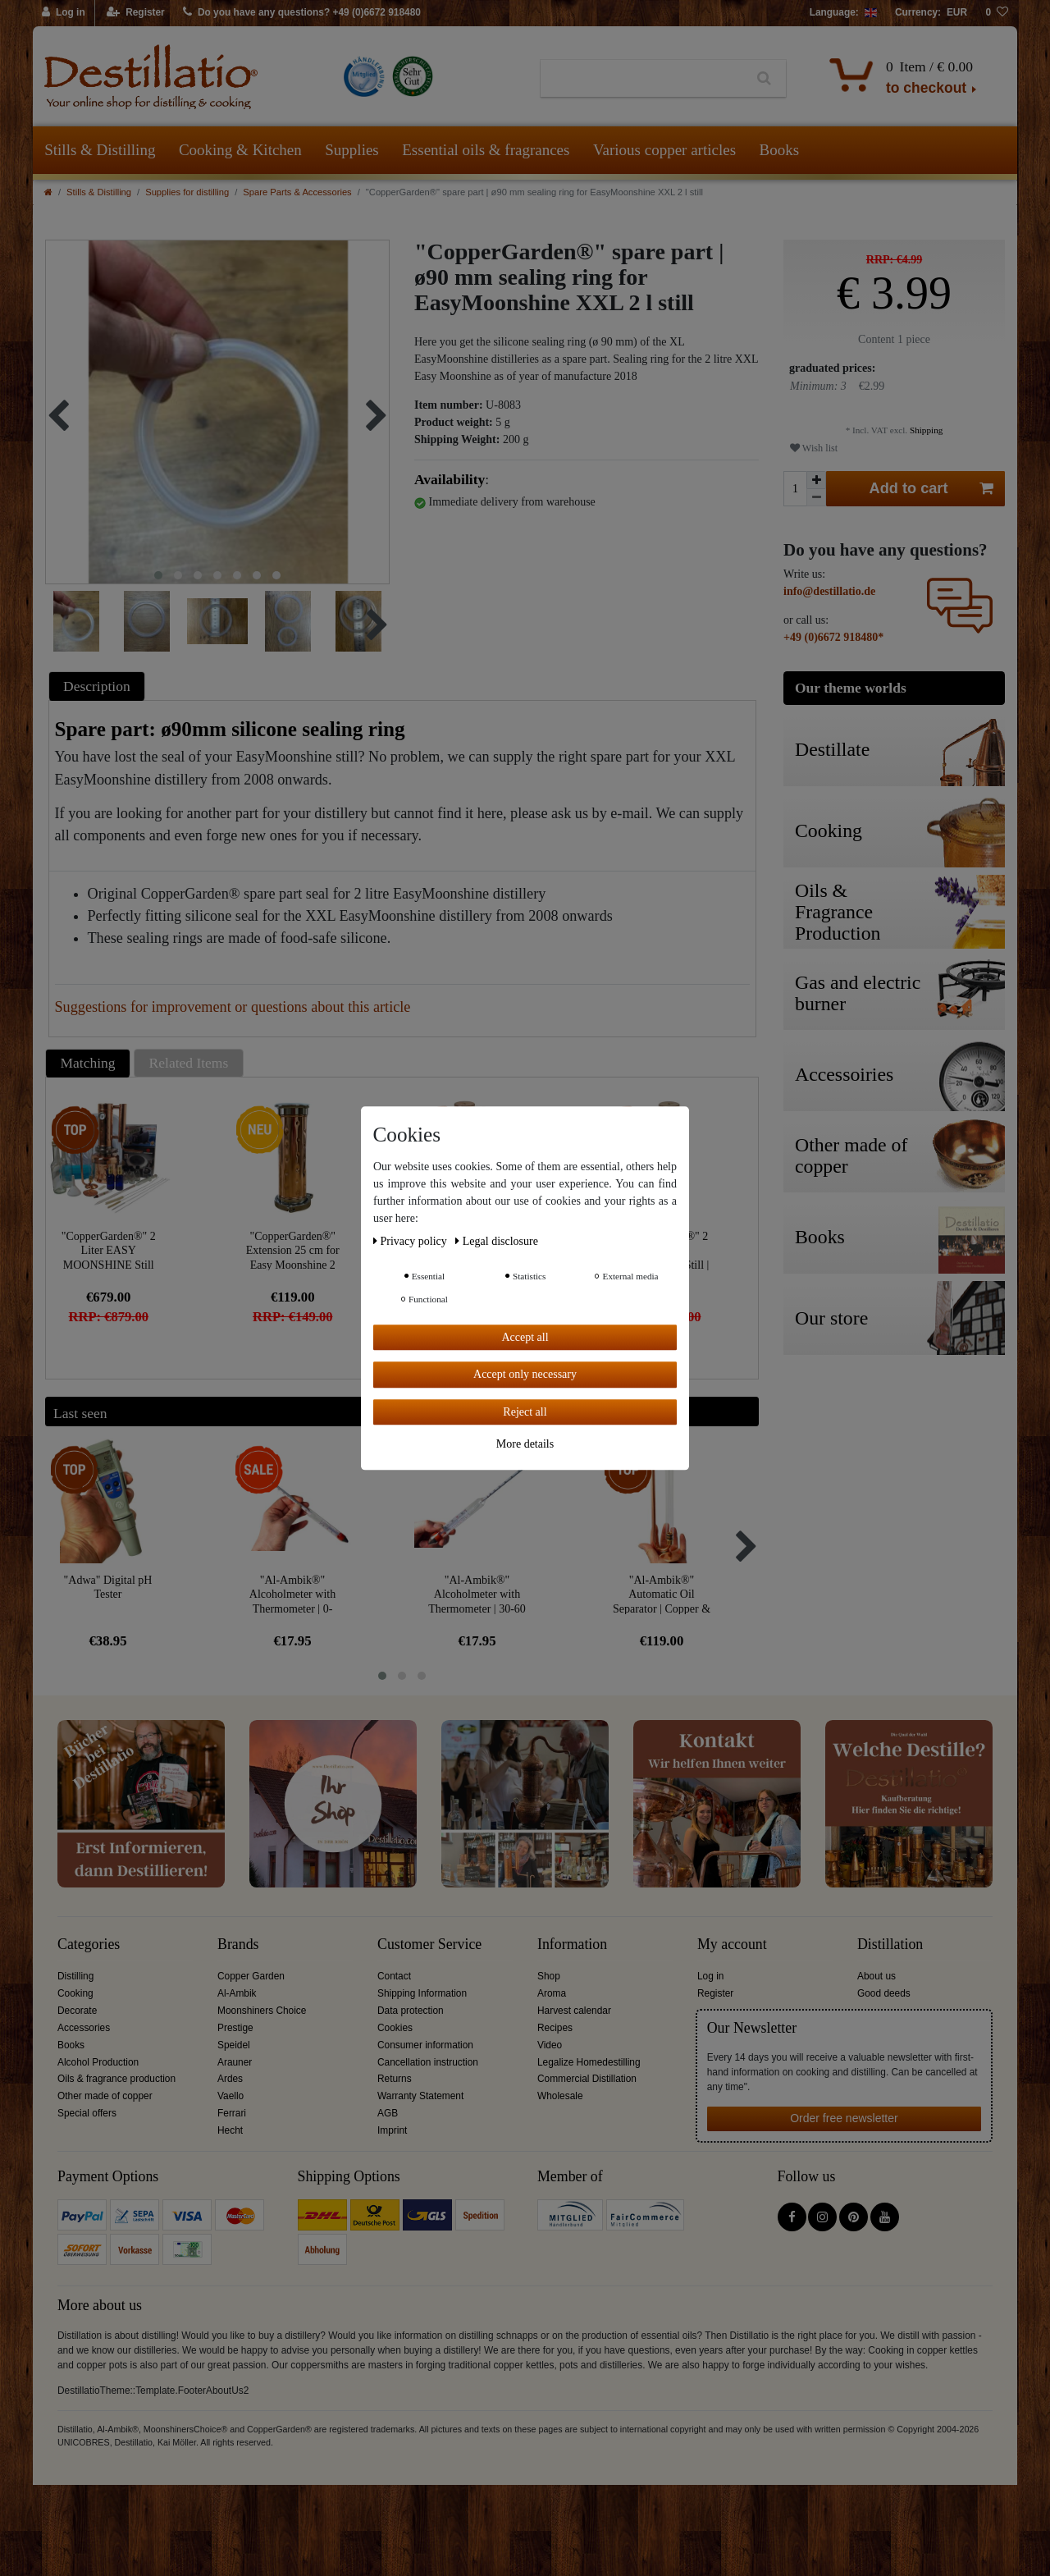 The height and width of the screenshot is (2576, 1050). Describe the element at coordinates (551, 1993) in the screenshot. I see `Aroma` at that location.